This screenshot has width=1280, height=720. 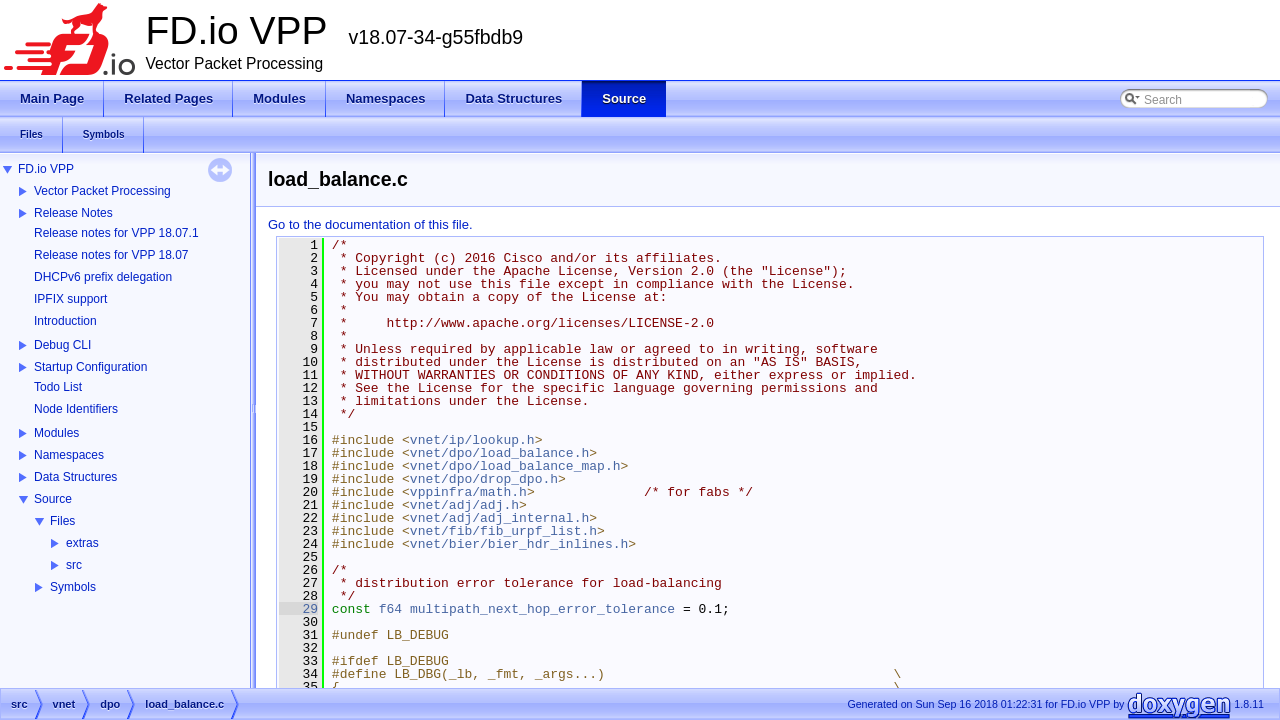 What do you see at coordinates (69, 455) in the screenshot?
I see `Namespaces` at bounding box center [69, 455].